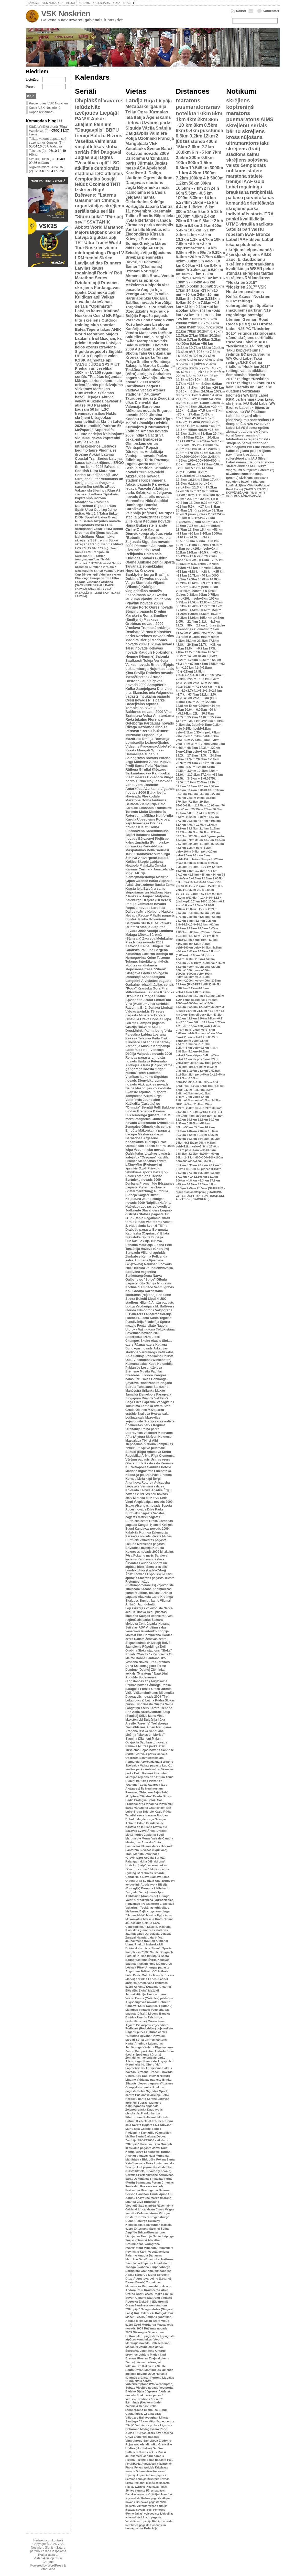 This screenshot has height=2576, width=306. What do you see at coordinates (195, 348) in the screenshot?
I see `10.7km` at bounding box center [195, 348].